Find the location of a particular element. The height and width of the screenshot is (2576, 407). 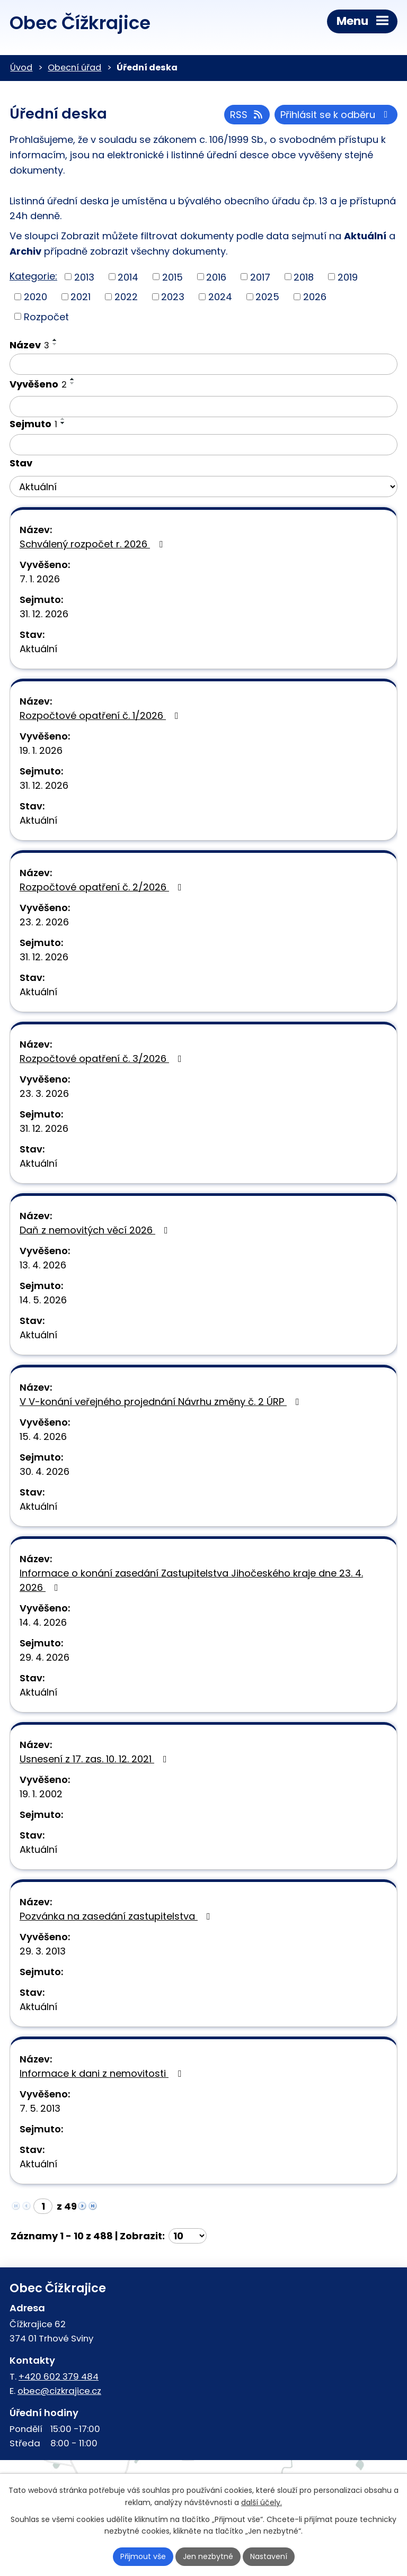

Kategorie: is located at coordinates (33, 276).